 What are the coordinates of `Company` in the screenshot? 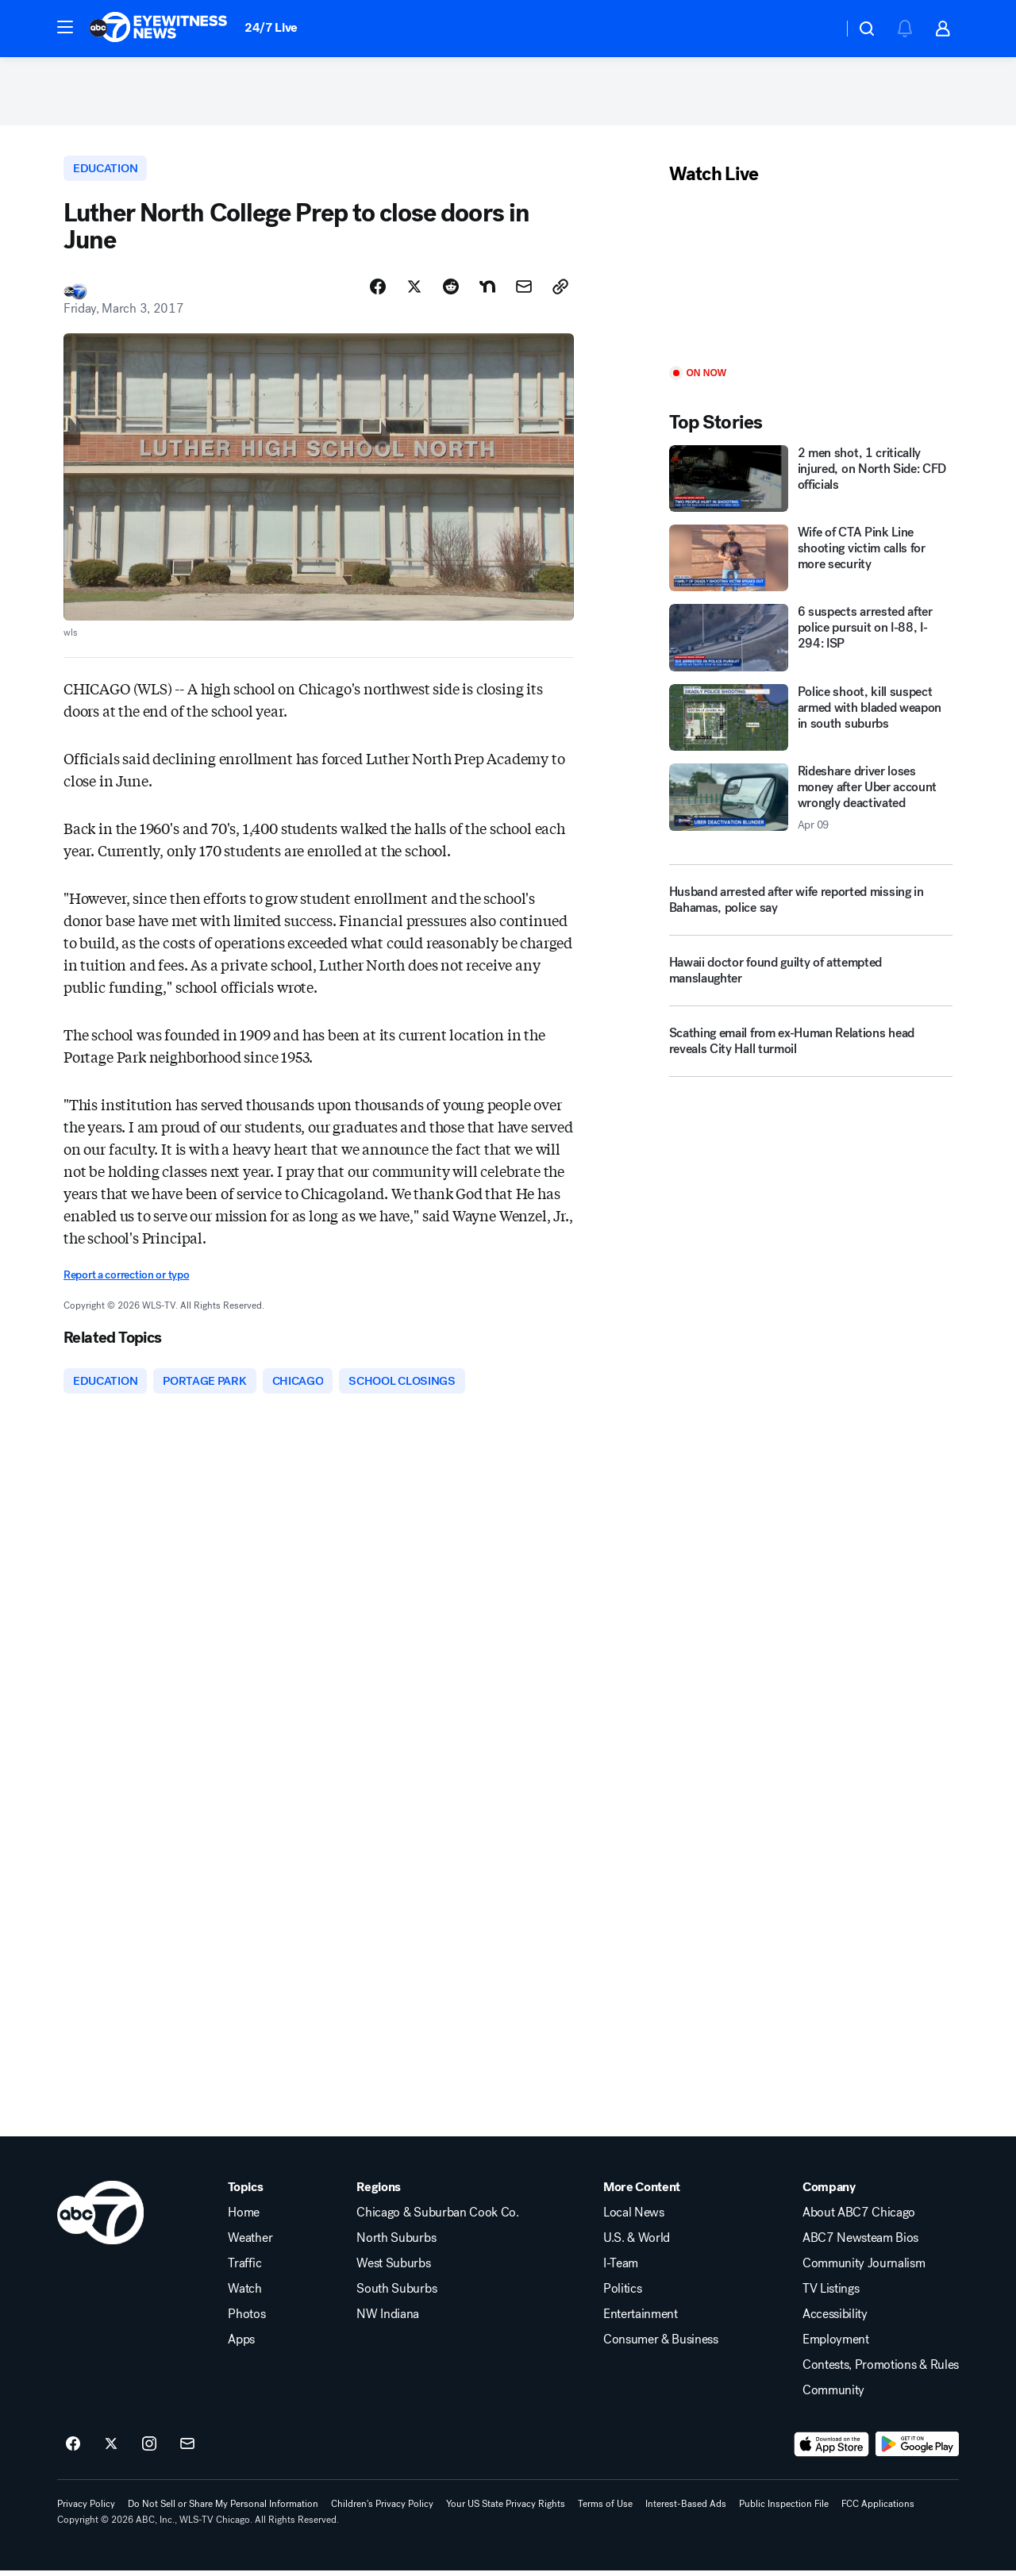 It's located at (829, 2192).